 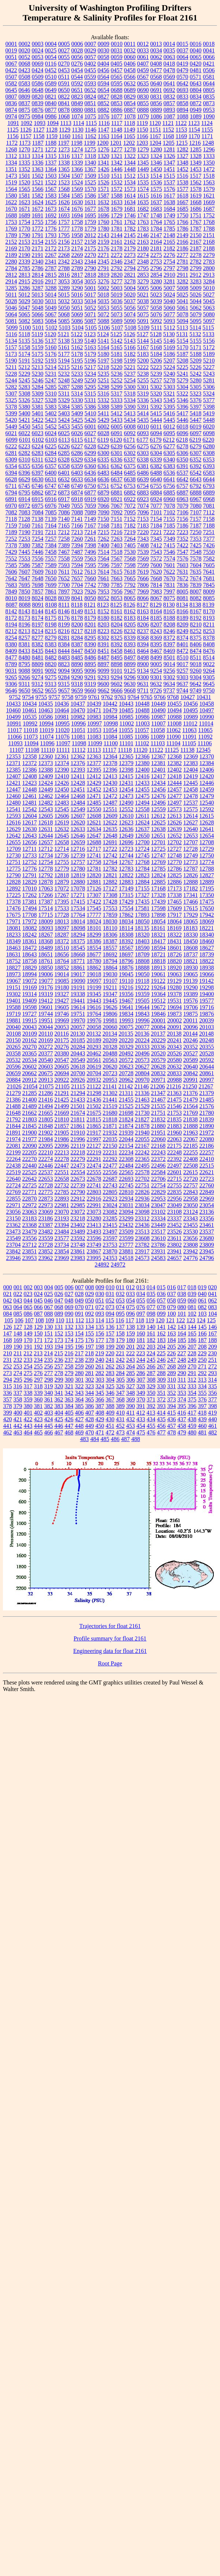 I want to click on 22732, so click(x=62, y=1185).